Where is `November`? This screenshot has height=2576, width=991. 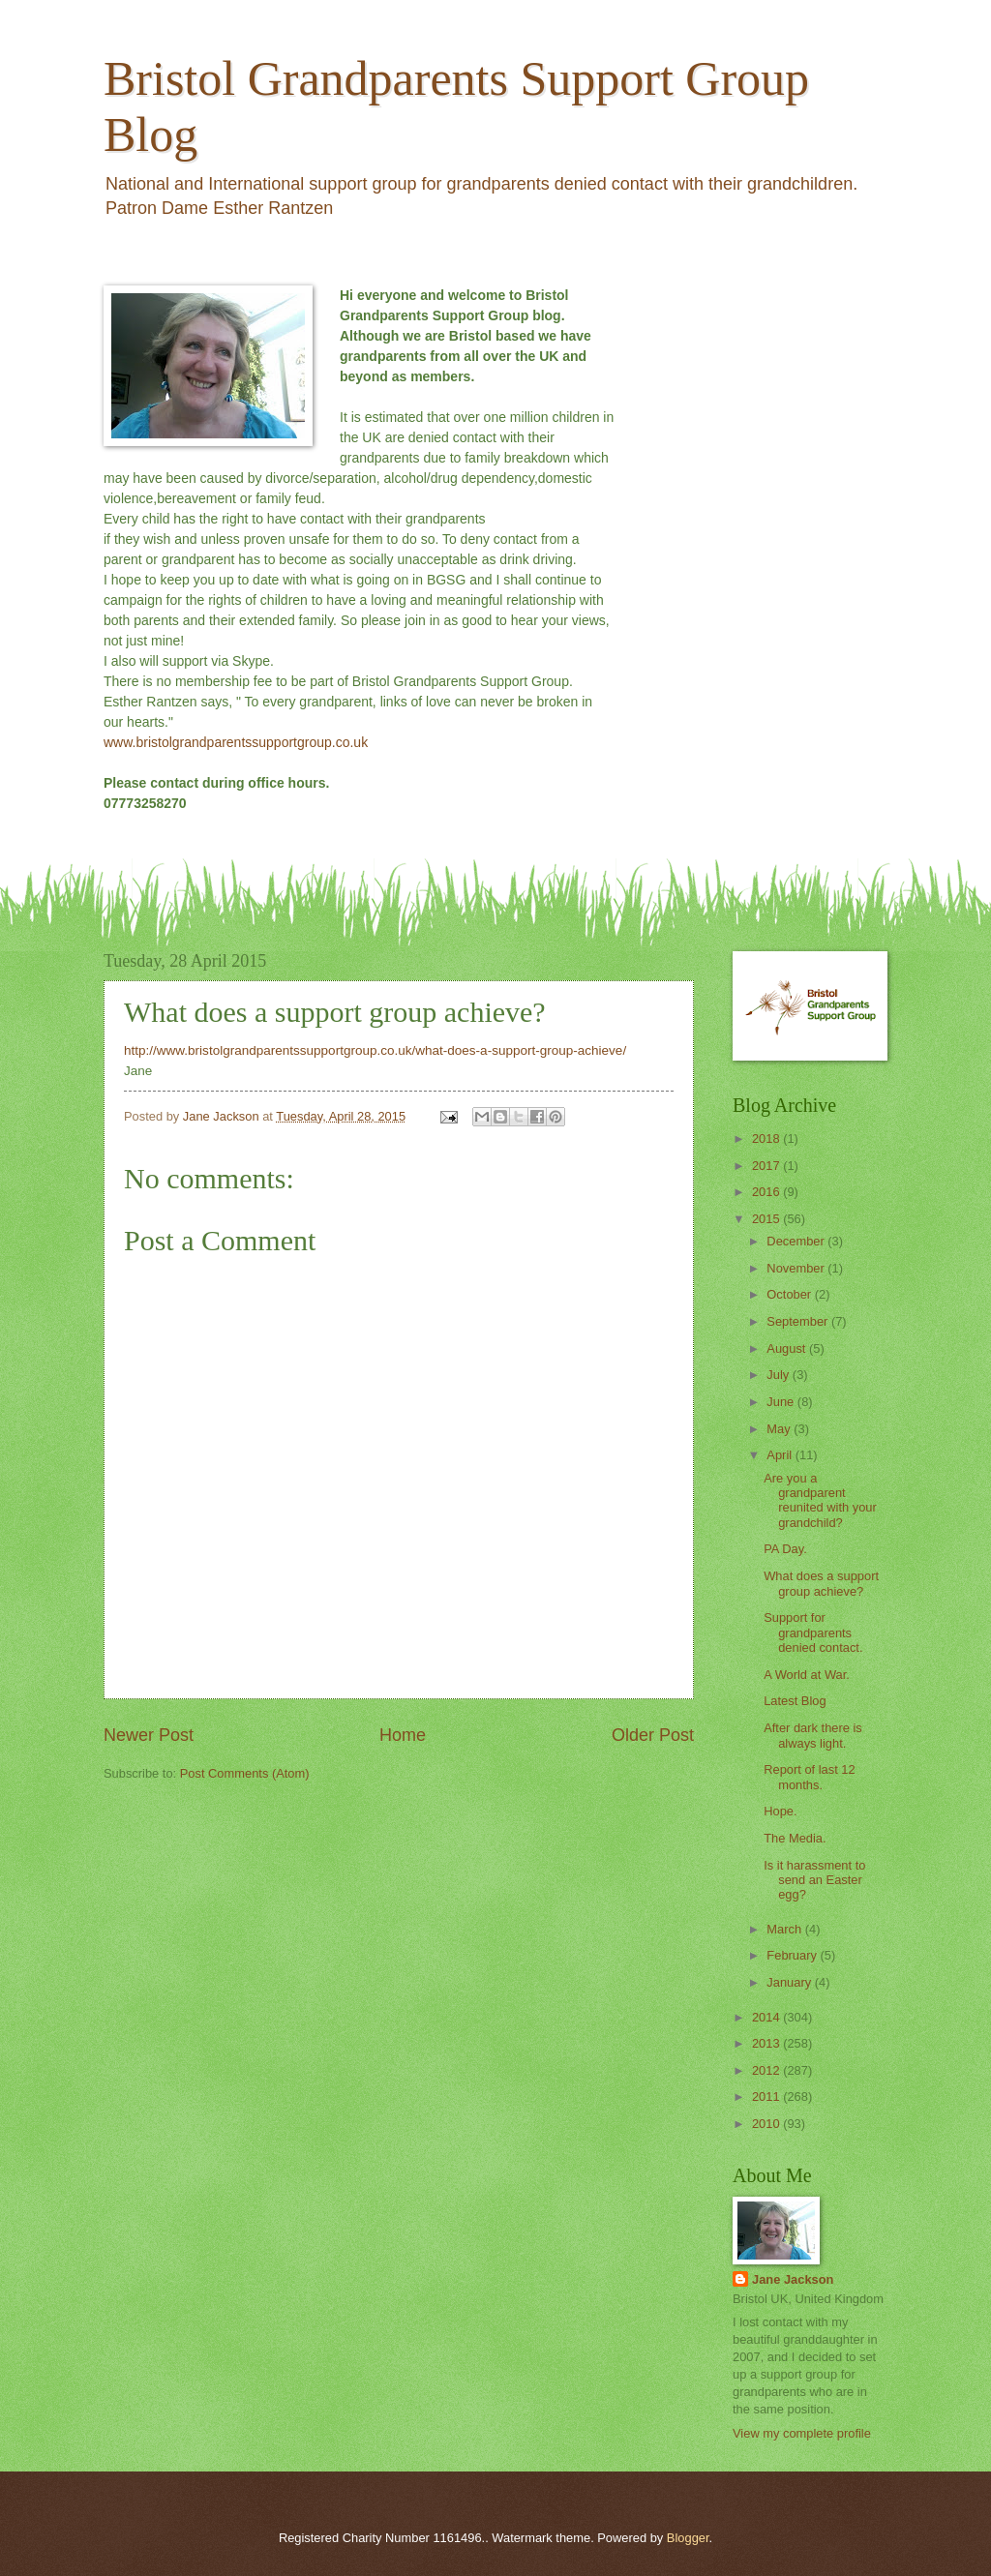 November is located at coordinates (796, 1268).